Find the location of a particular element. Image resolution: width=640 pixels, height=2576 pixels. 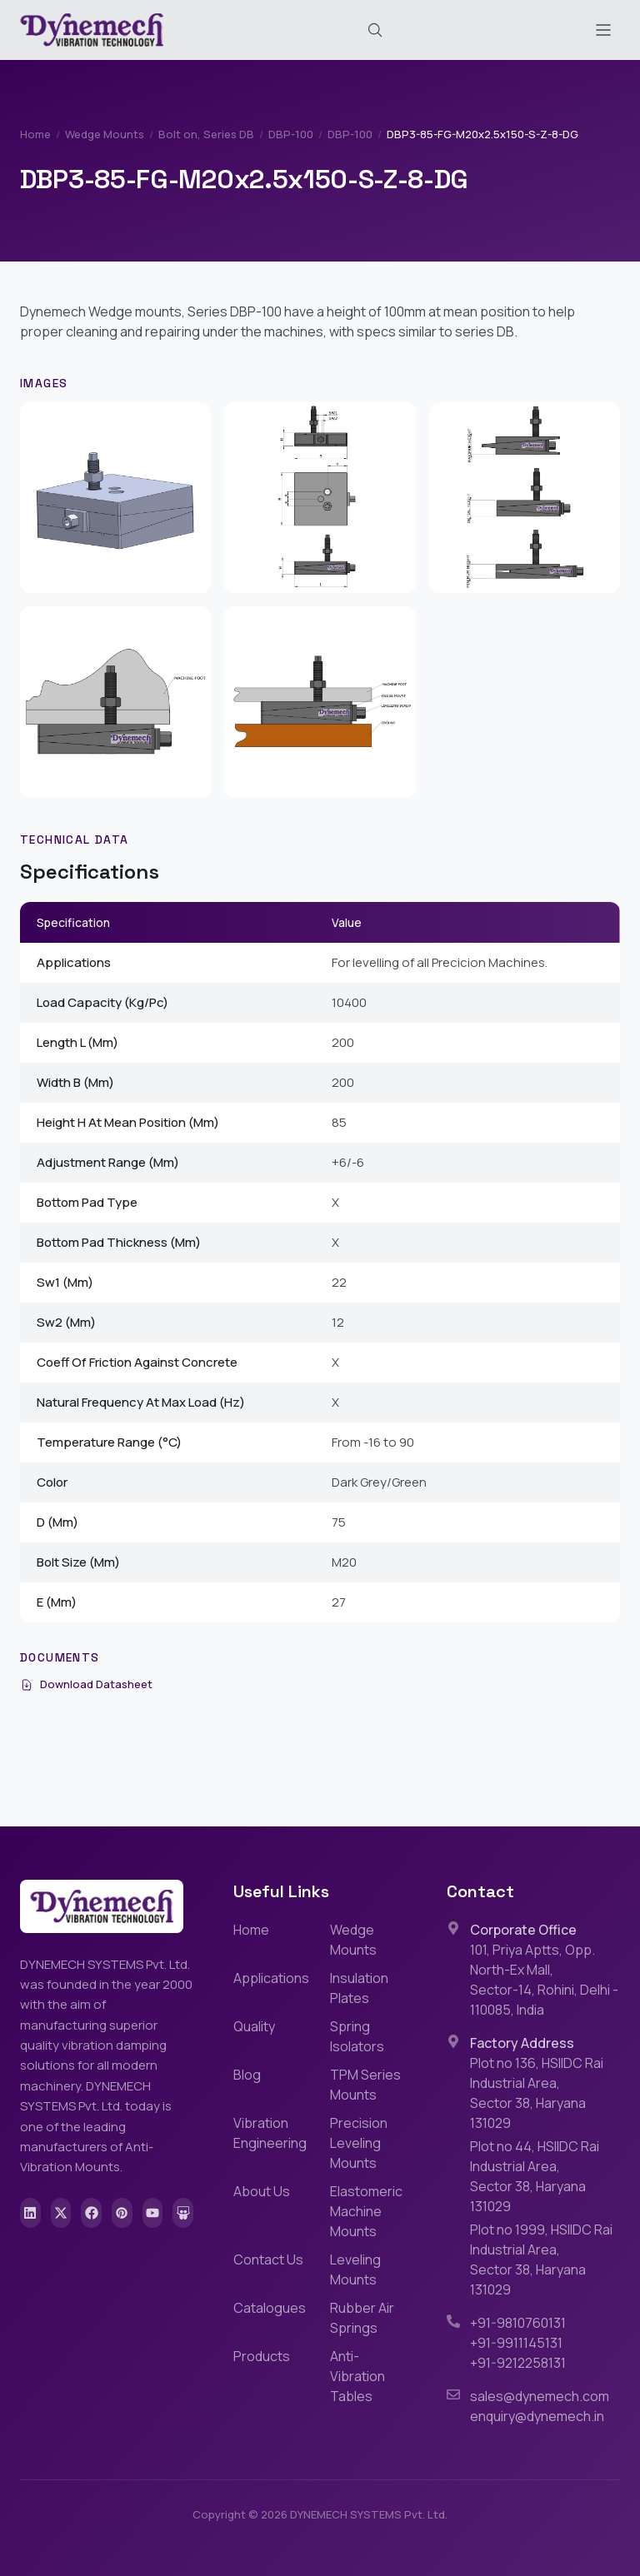

Blog is located at coordinates (247, 2074).